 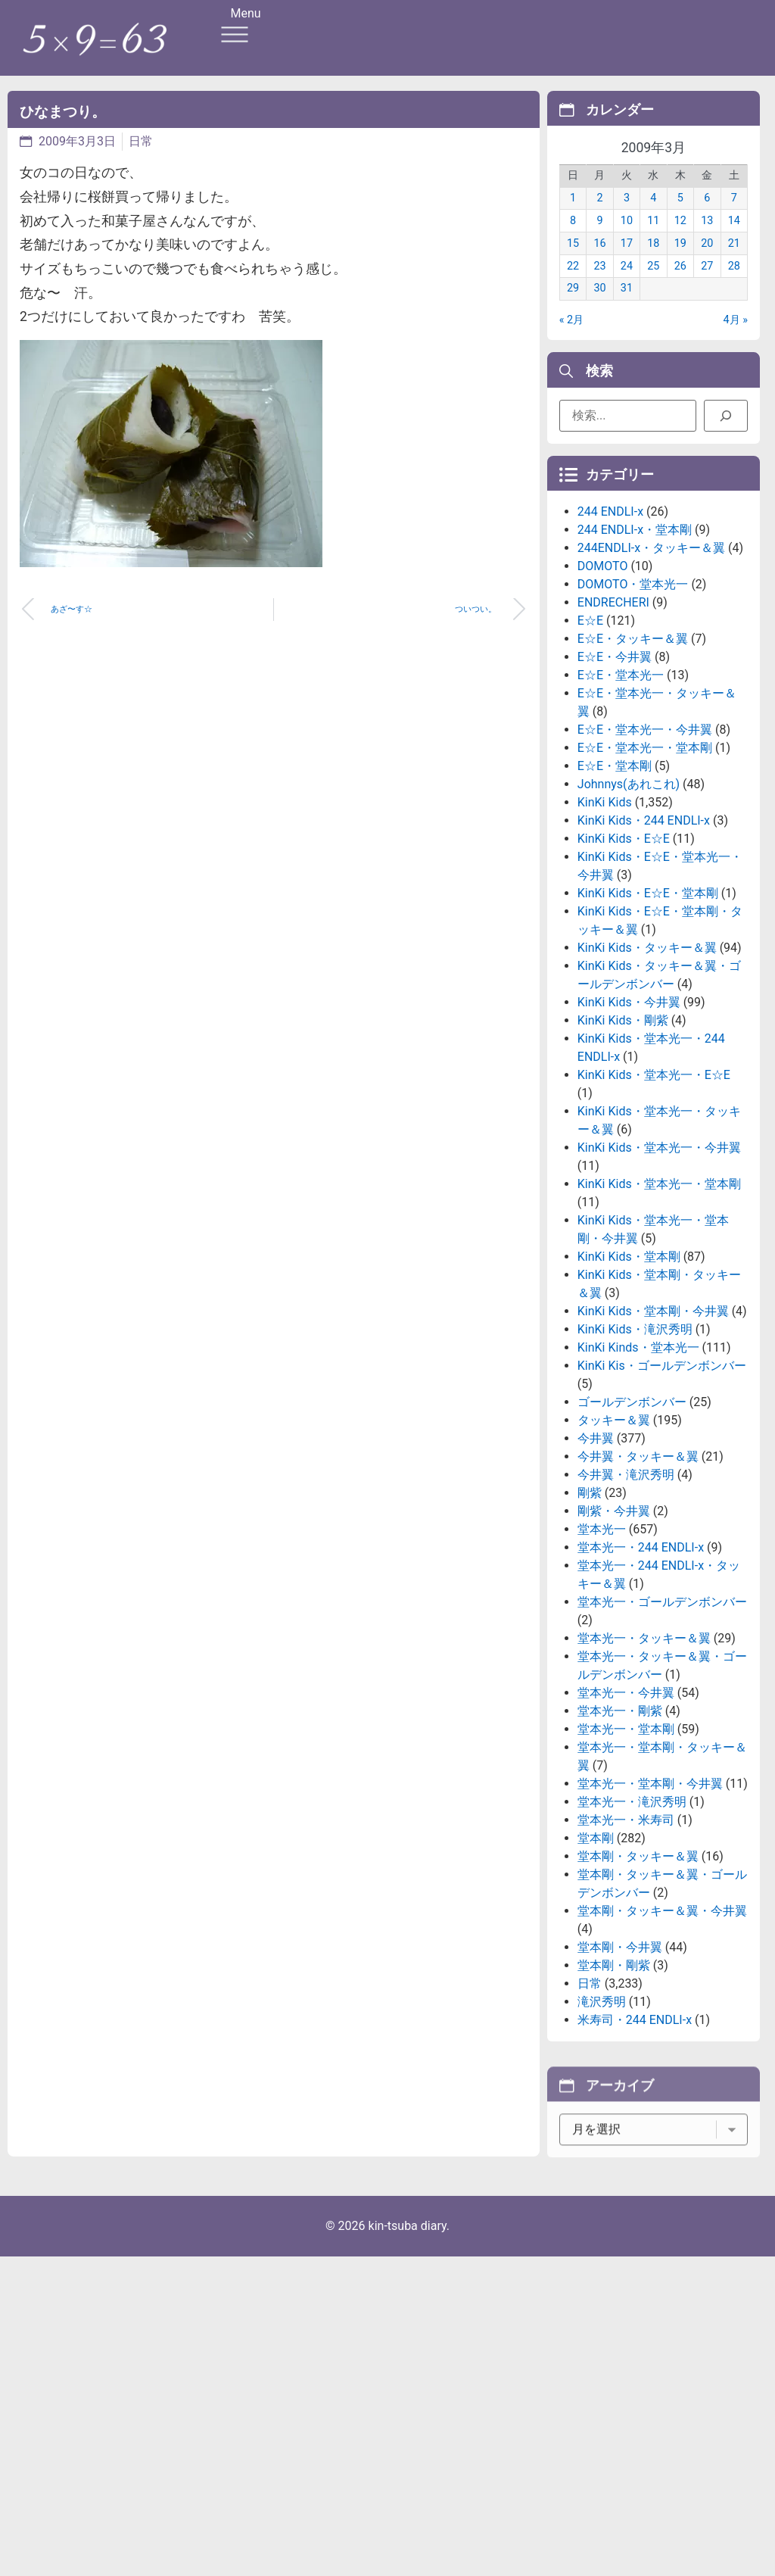 What do you see at coordinates (590, 729) in the screenshot?
I see `E☆E` at bounding box center [590, 729].